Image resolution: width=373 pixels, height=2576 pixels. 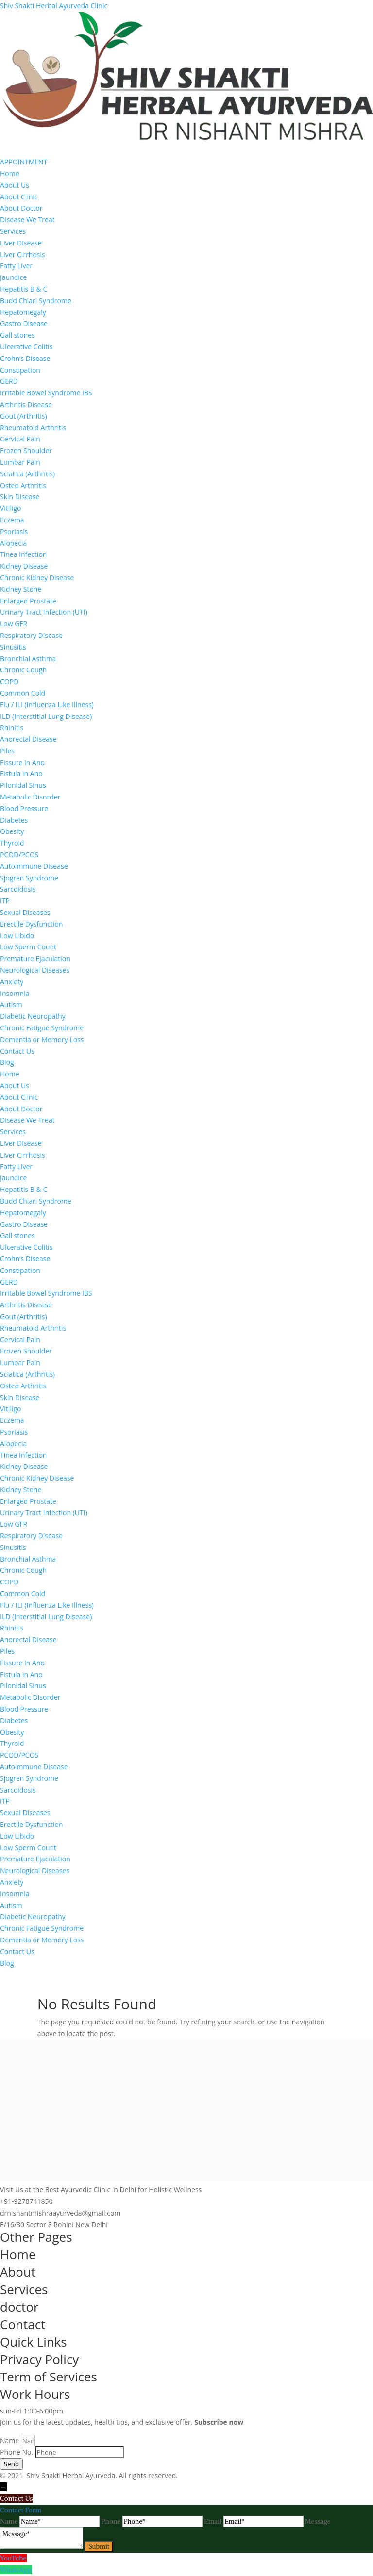 What do you see at coordinates (21, 242) in the screenshot?
I see `Liver Disease` at bounding box center [21, 242].